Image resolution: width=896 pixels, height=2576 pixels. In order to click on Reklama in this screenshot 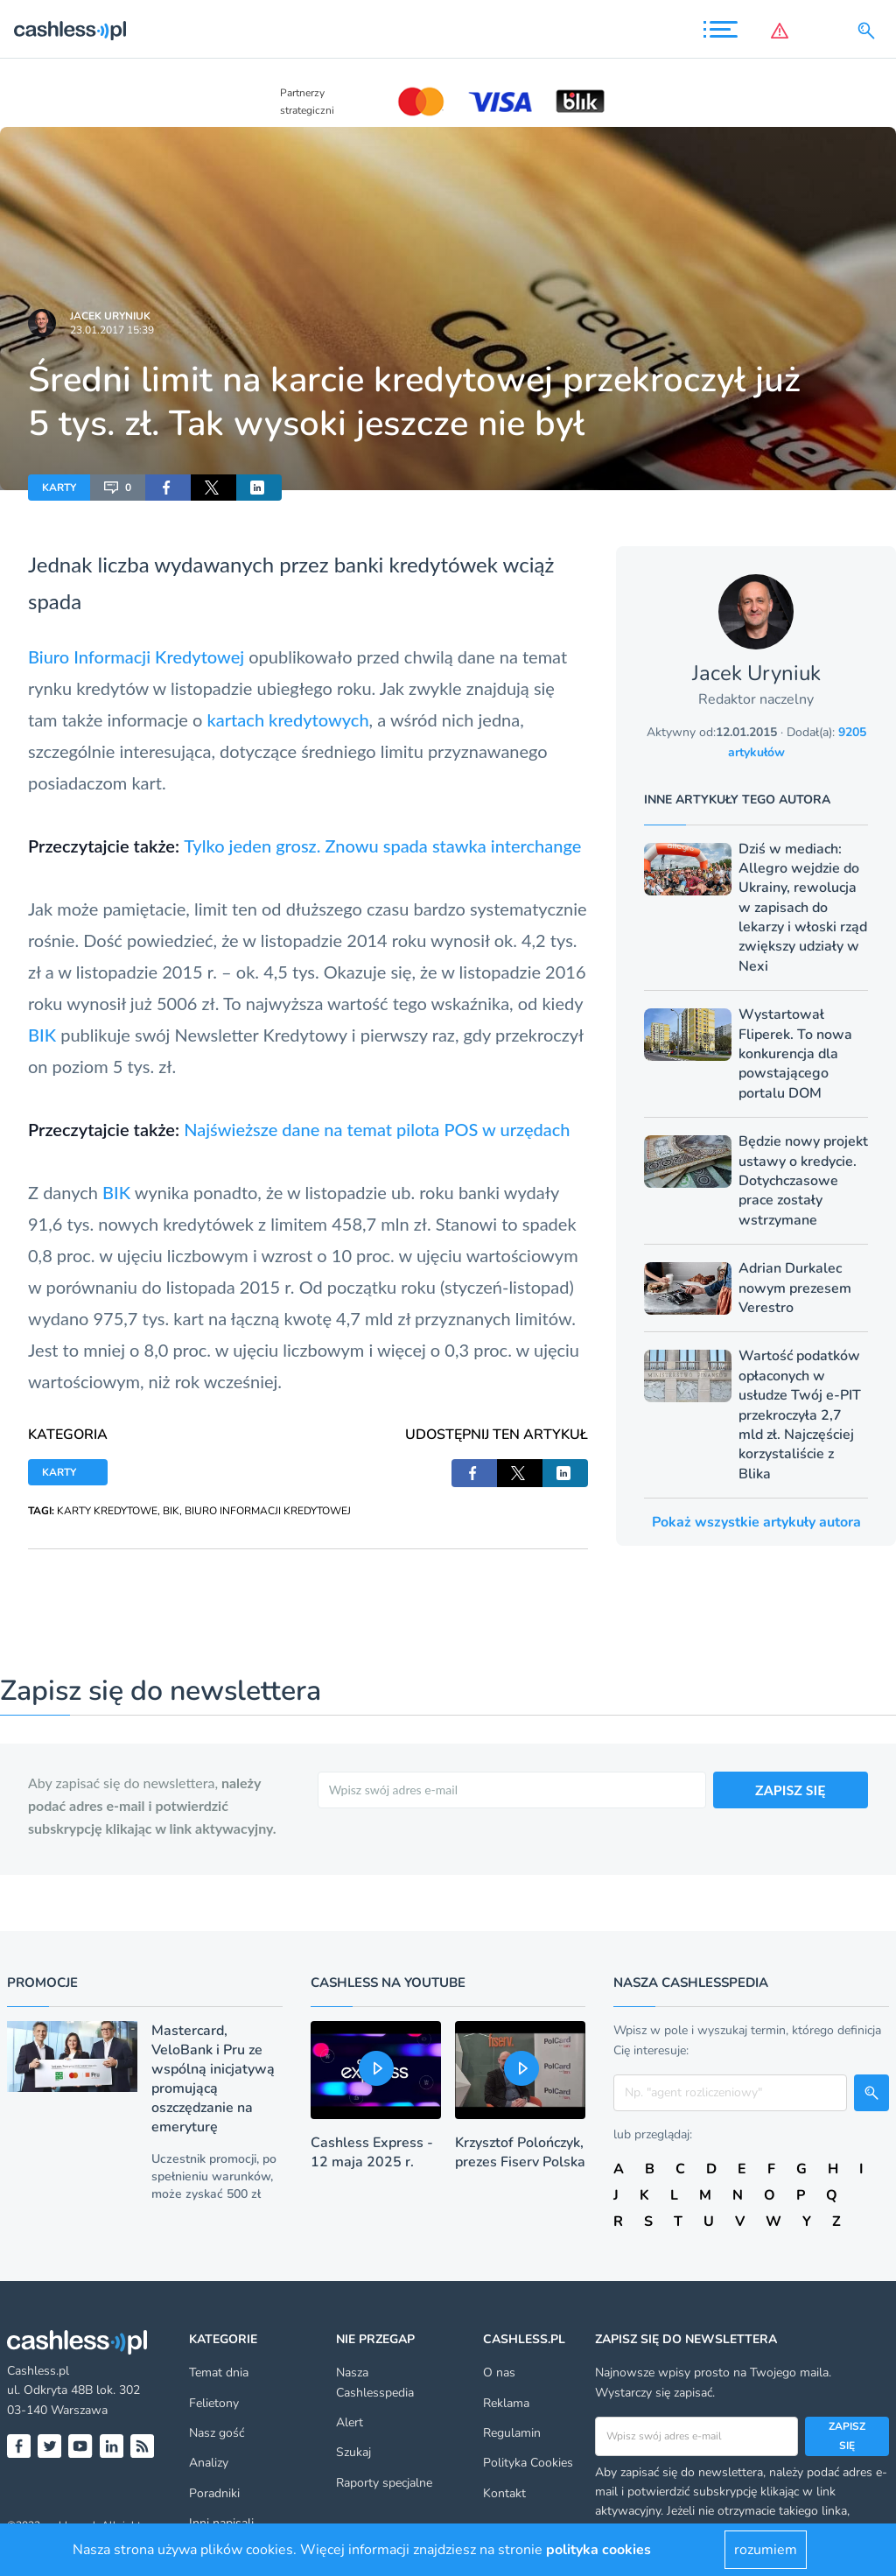, I will do `click(506, 2403)`.